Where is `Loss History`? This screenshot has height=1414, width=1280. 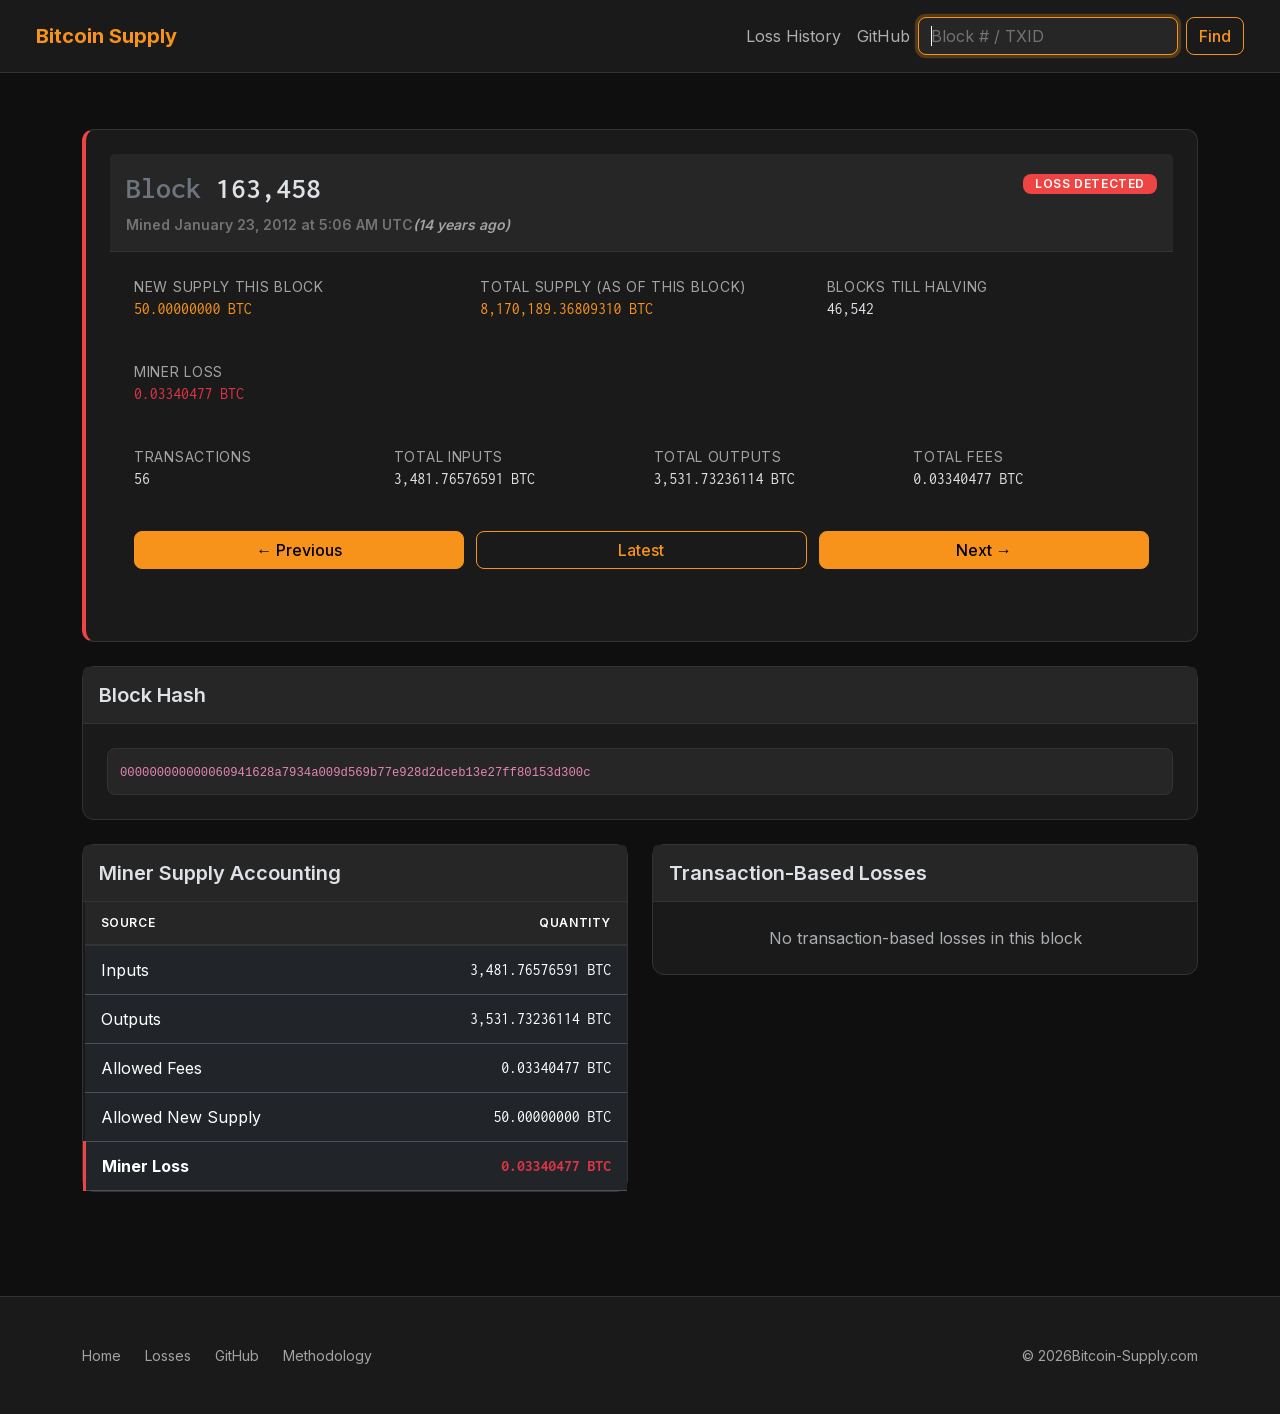 Loss History is located at coordinates (793, 36).